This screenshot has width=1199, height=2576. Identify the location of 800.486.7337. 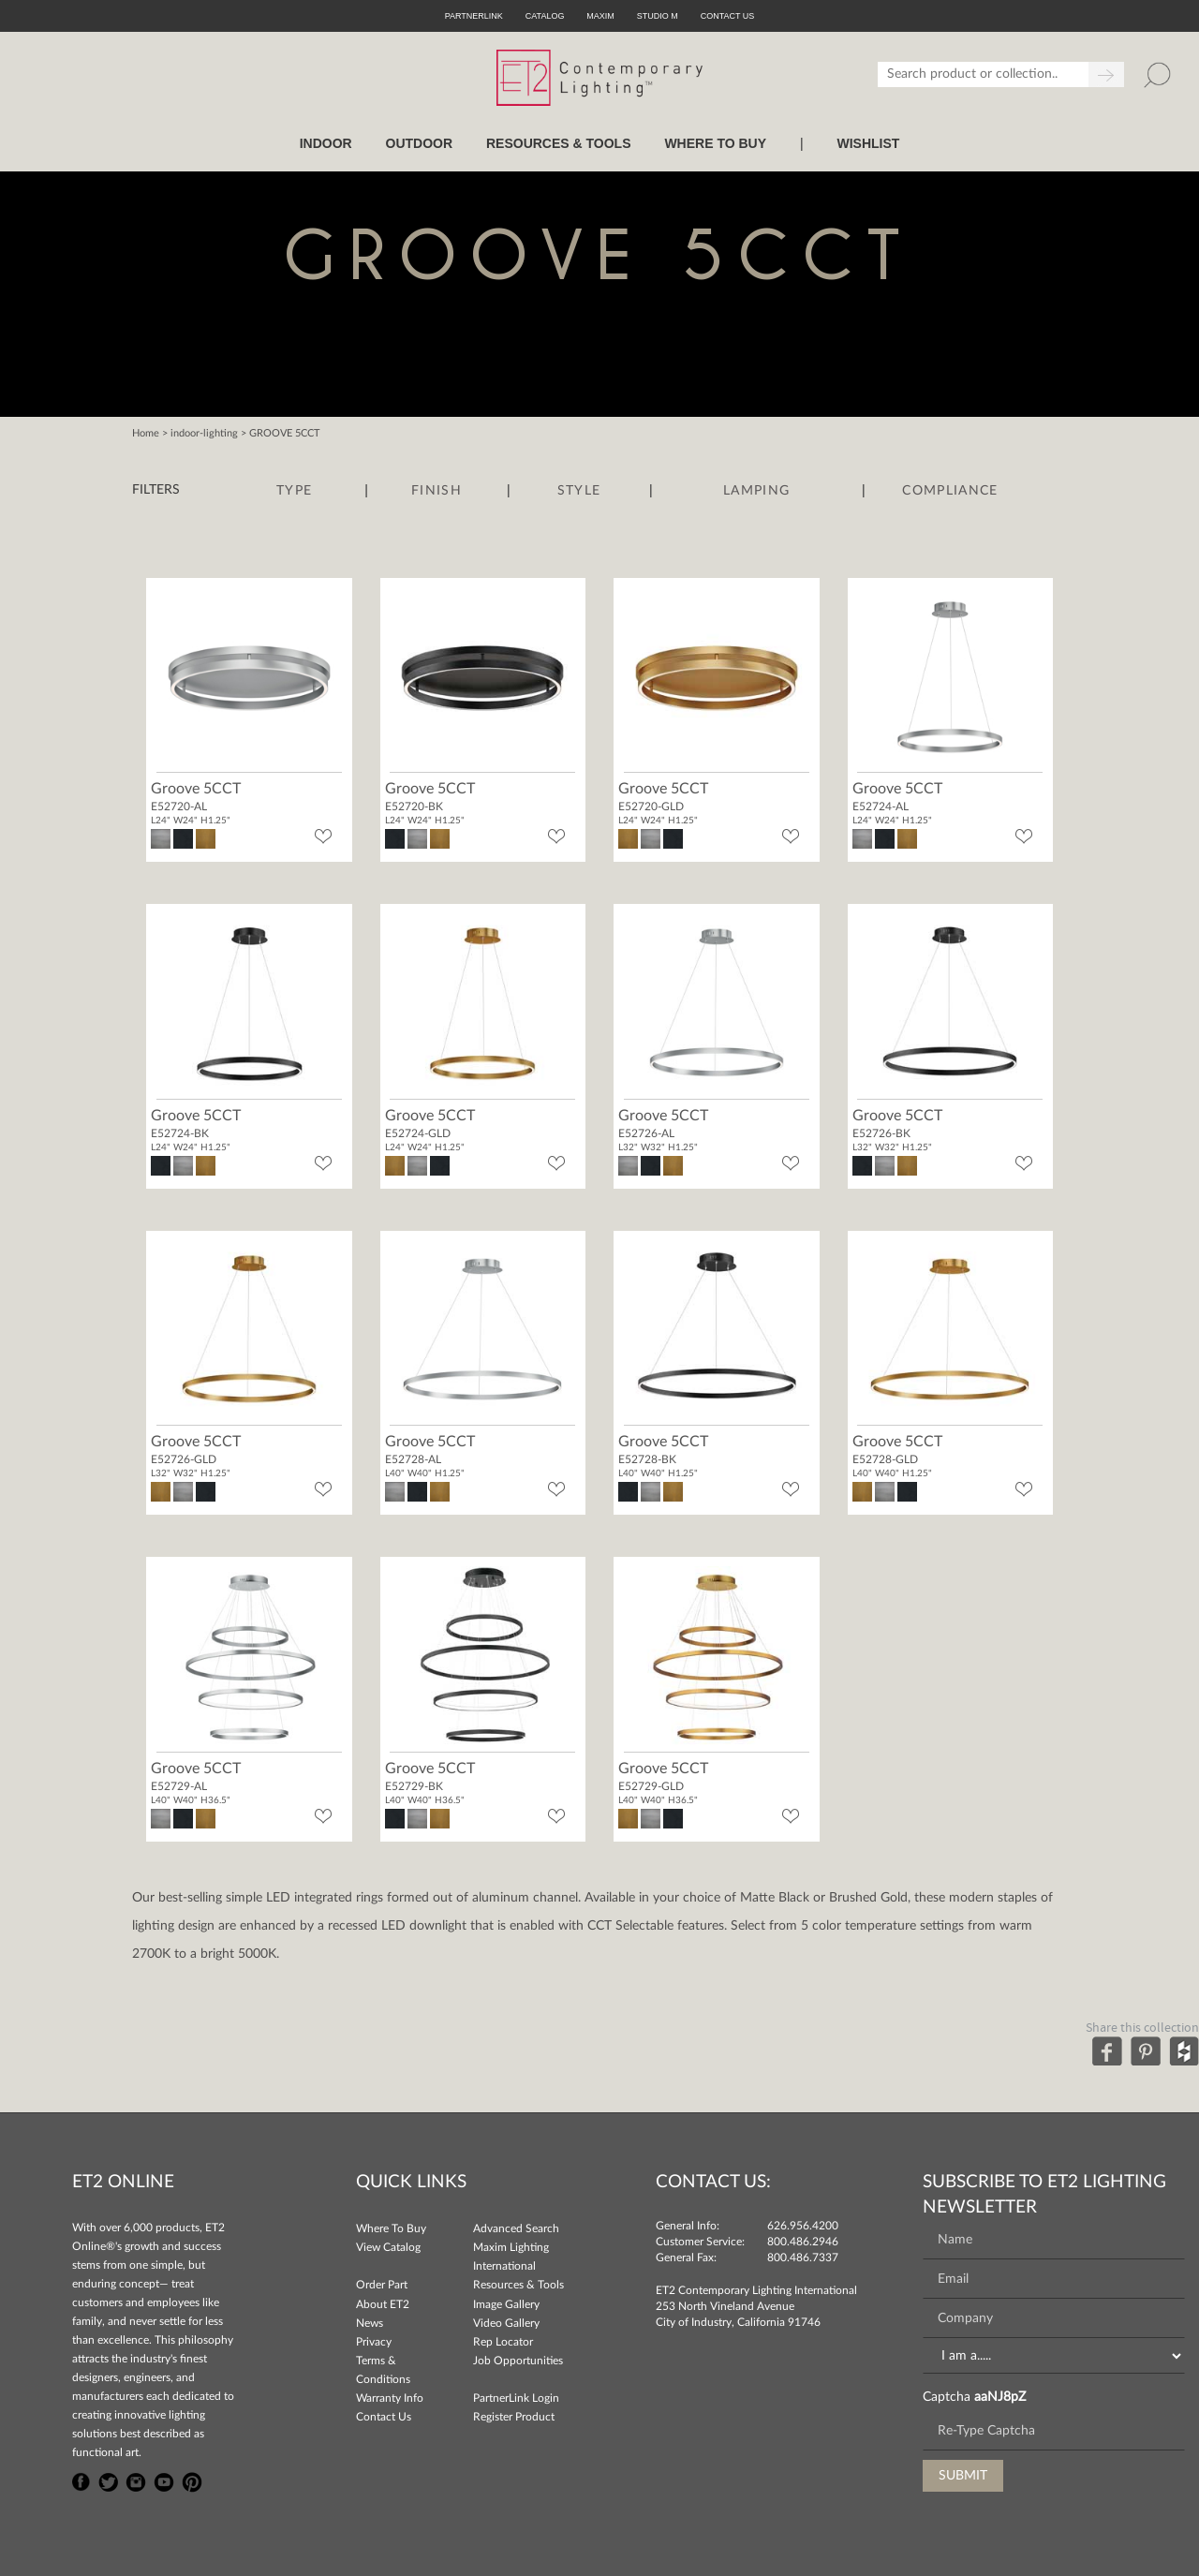
(802, 2257).